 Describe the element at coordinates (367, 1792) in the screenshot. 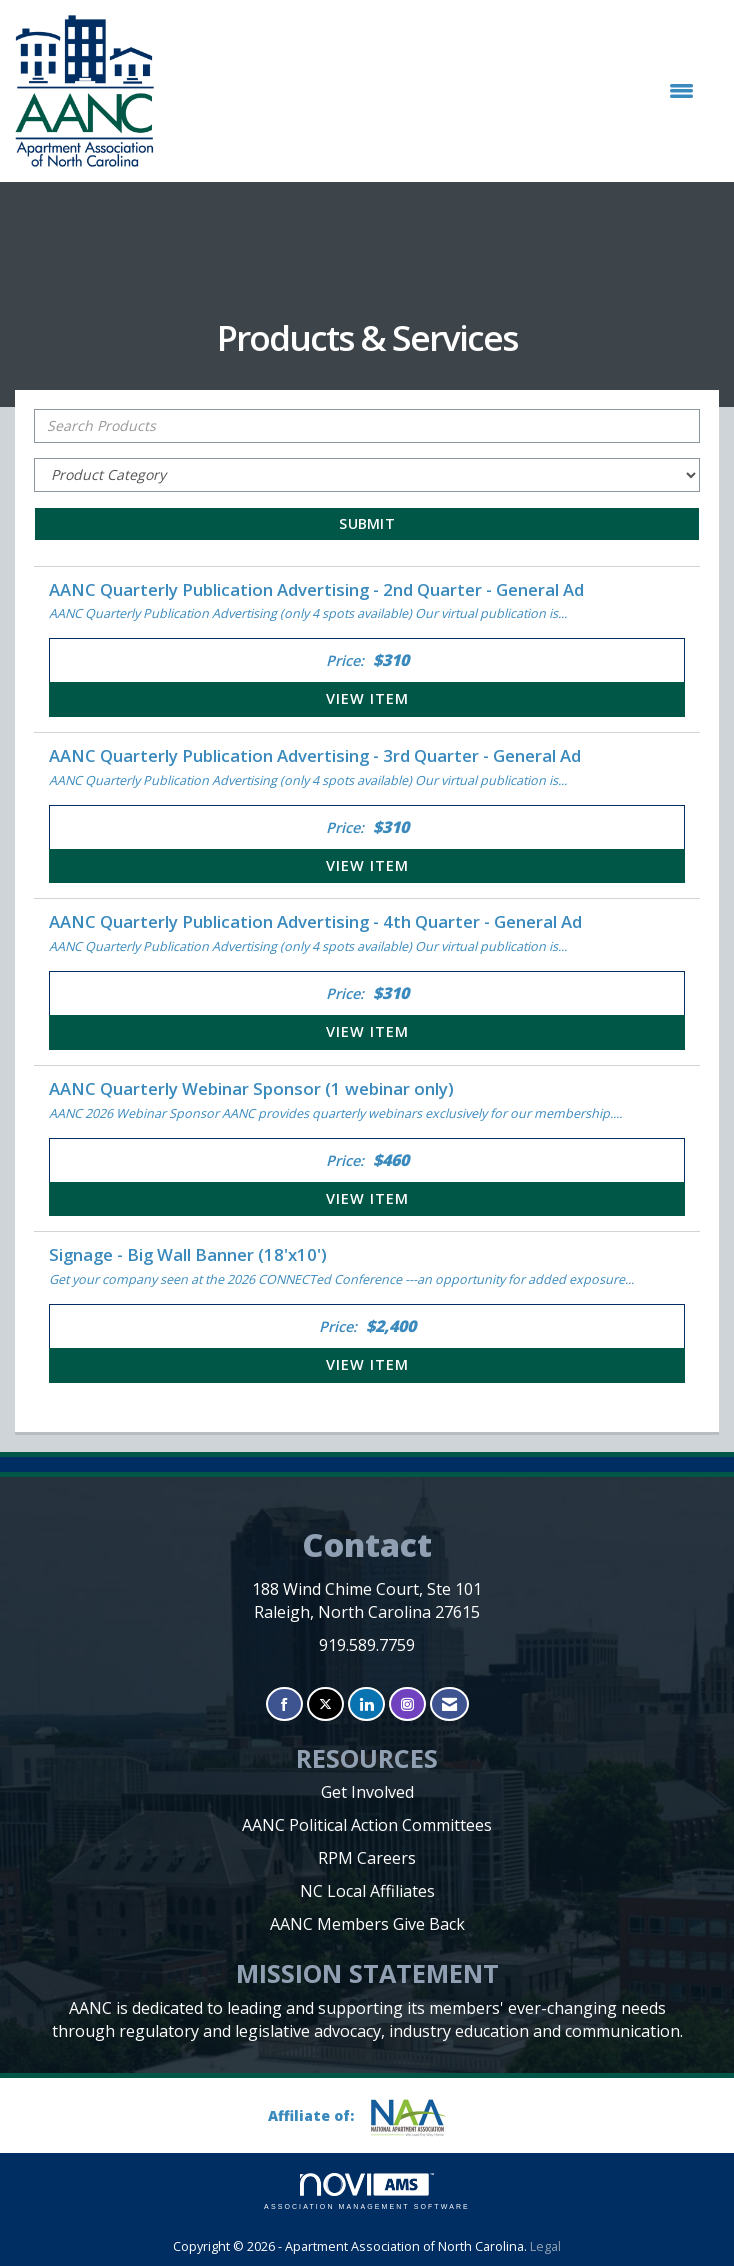

I see `Get Involved` at that location.